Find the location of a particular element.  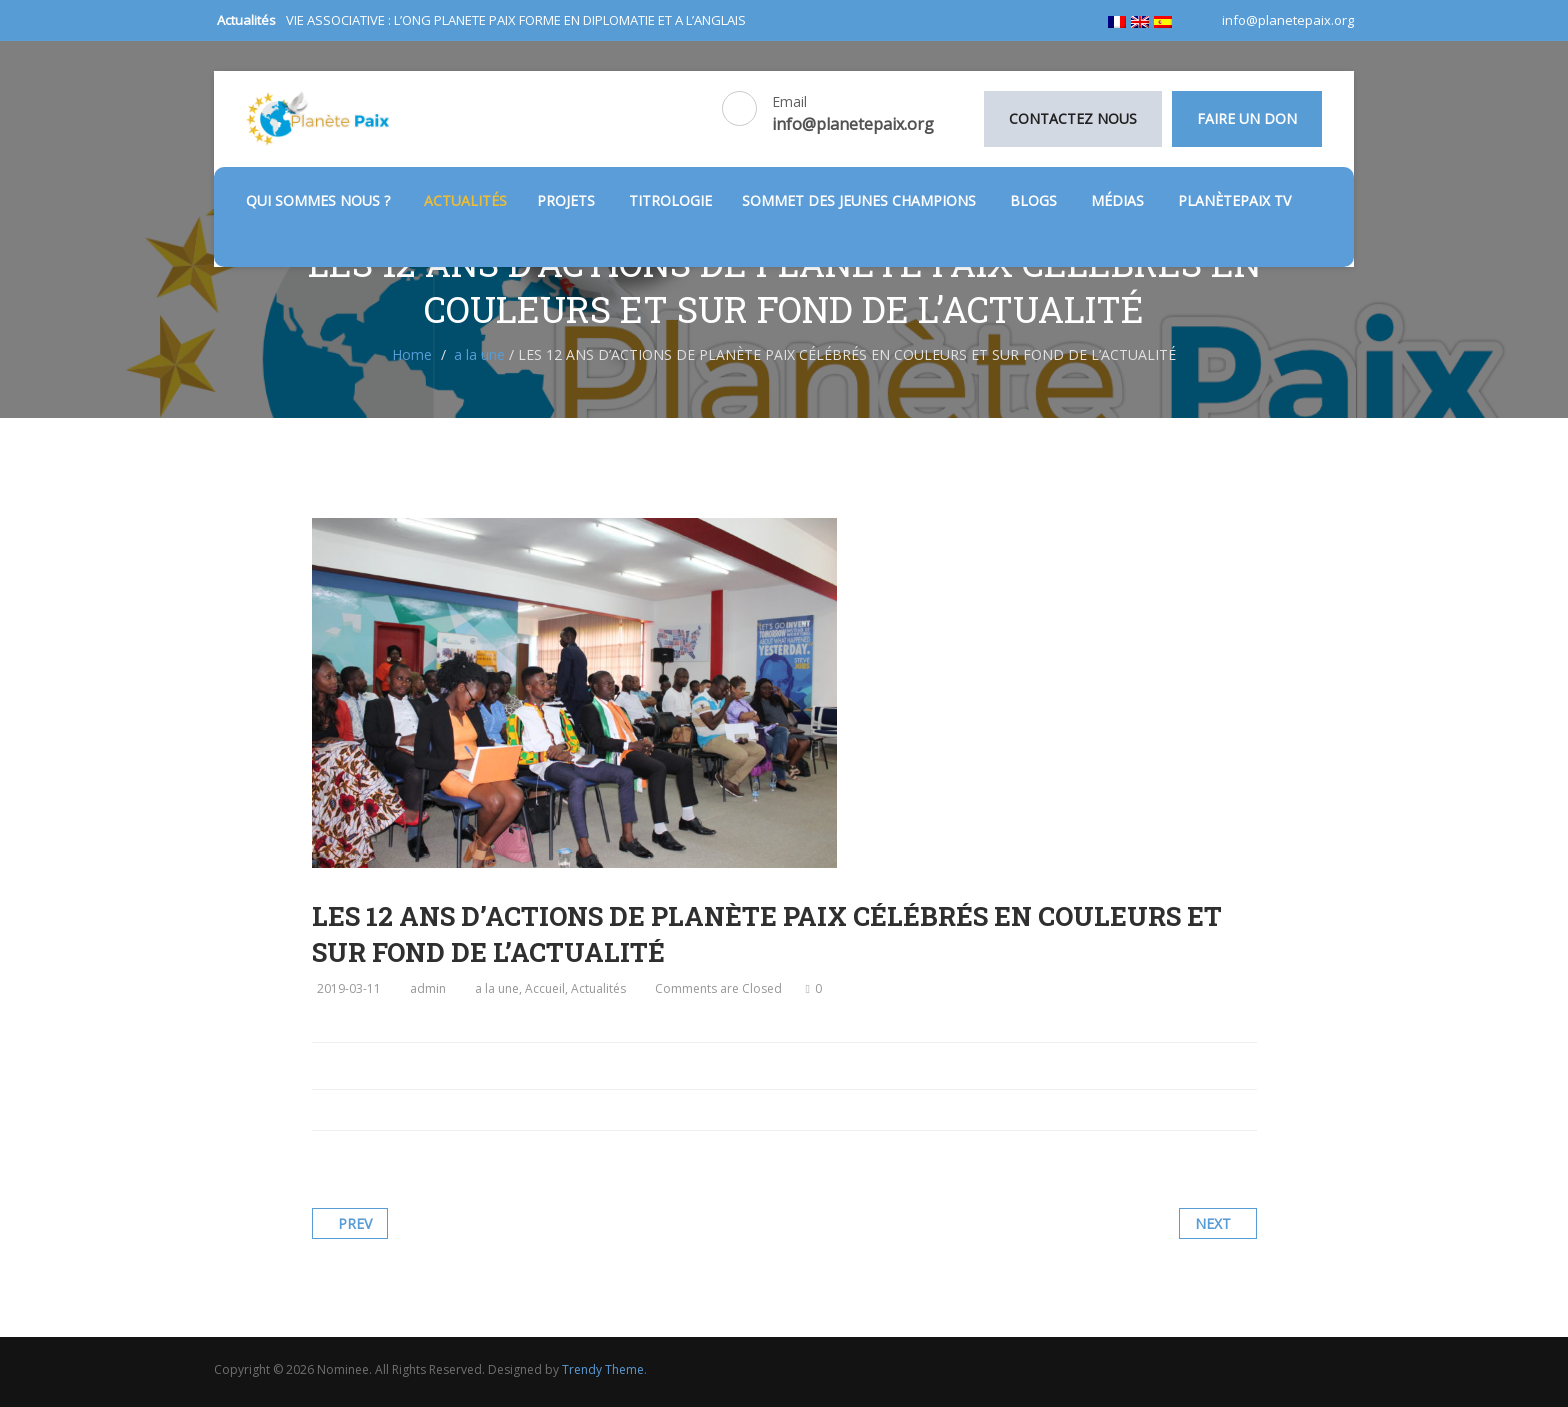

a la une is located at coordinates (479, 354).